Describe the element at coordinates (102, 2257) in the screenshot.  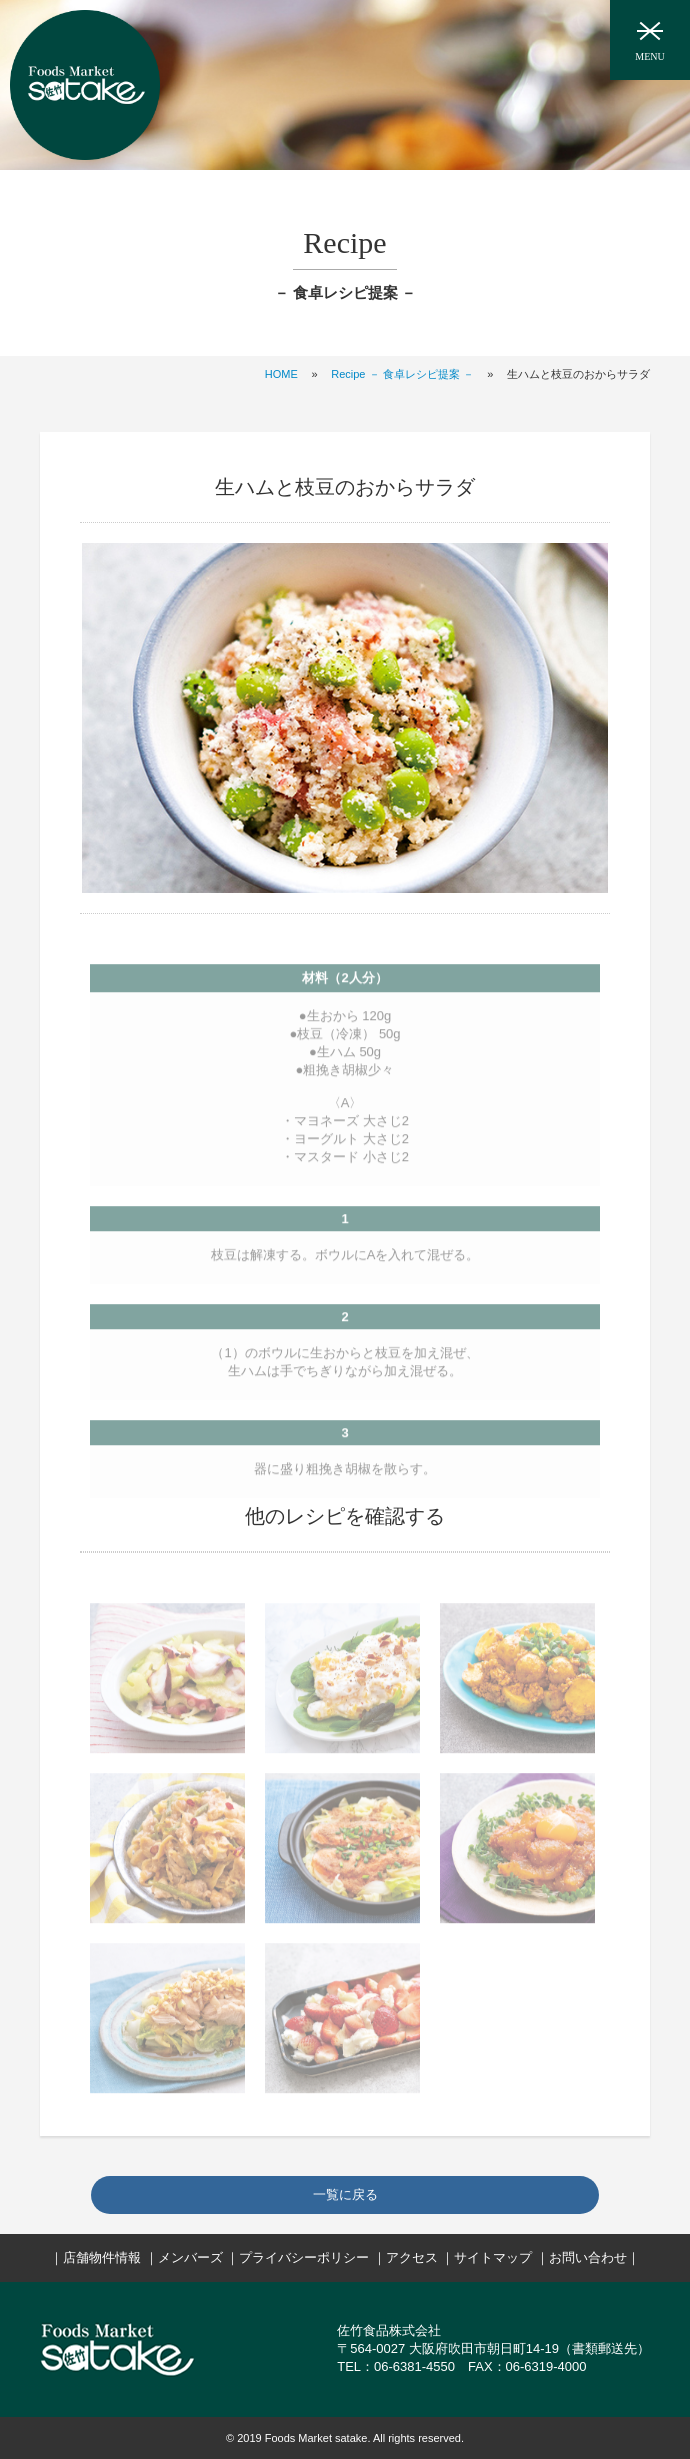
I see `店舗物件情報` at that location.